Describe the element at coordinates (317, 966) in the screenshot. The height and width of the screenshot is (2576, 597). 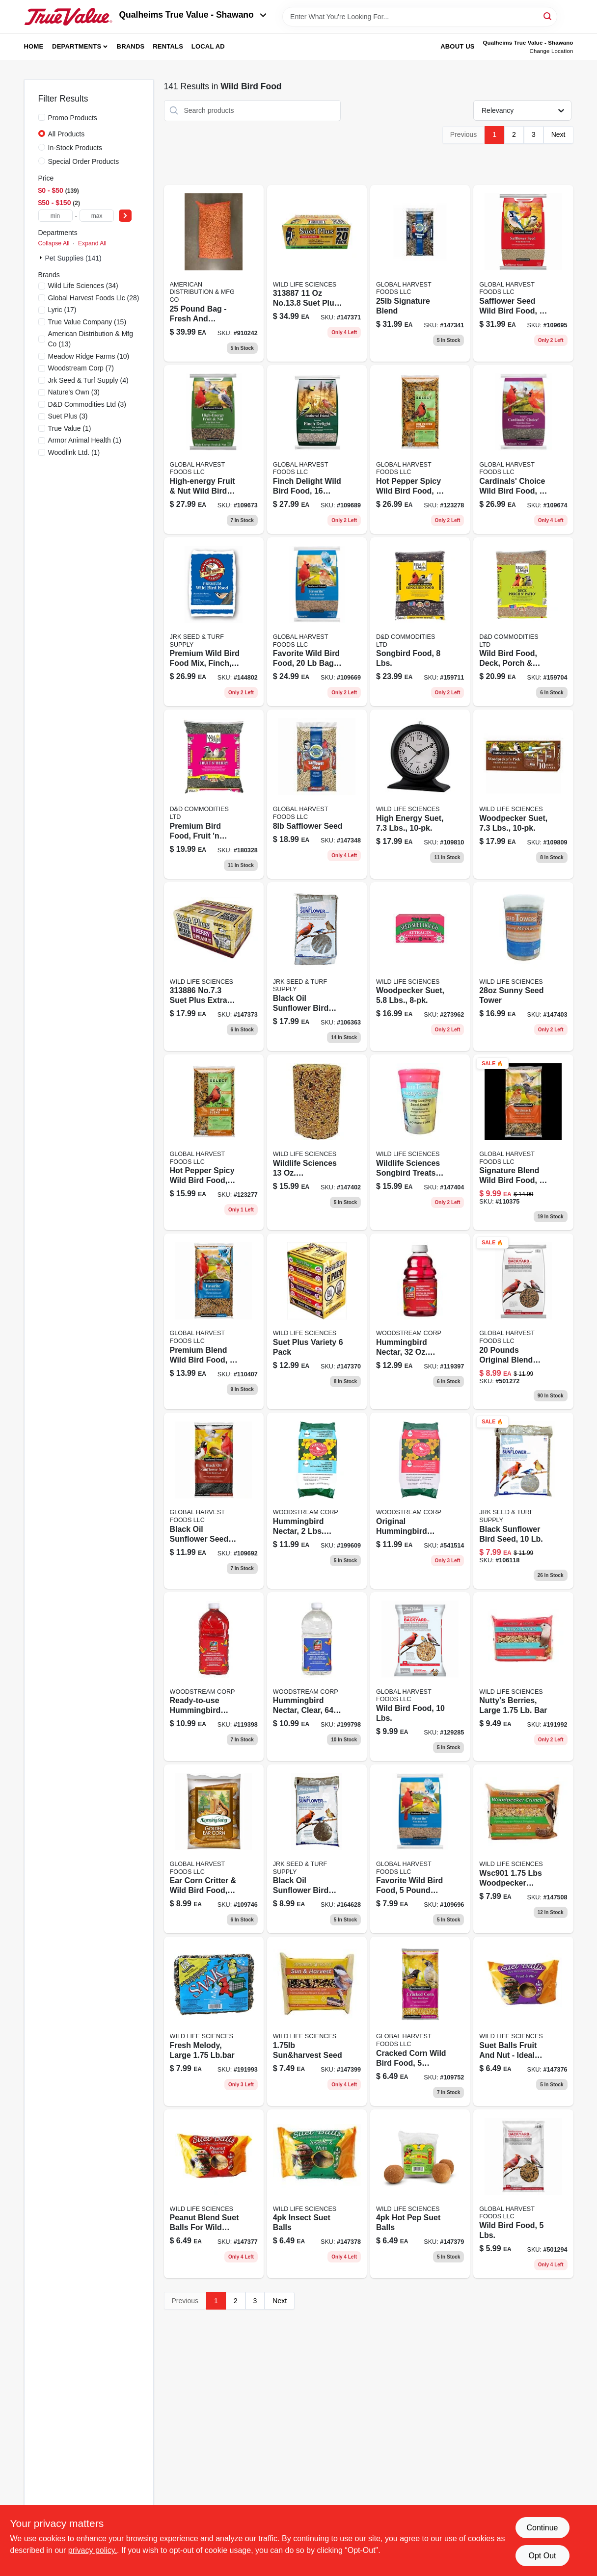
I see `[Go to black-oil-sunflower-bird-seed-lbs-052088003473-106363 product page]` at that location.